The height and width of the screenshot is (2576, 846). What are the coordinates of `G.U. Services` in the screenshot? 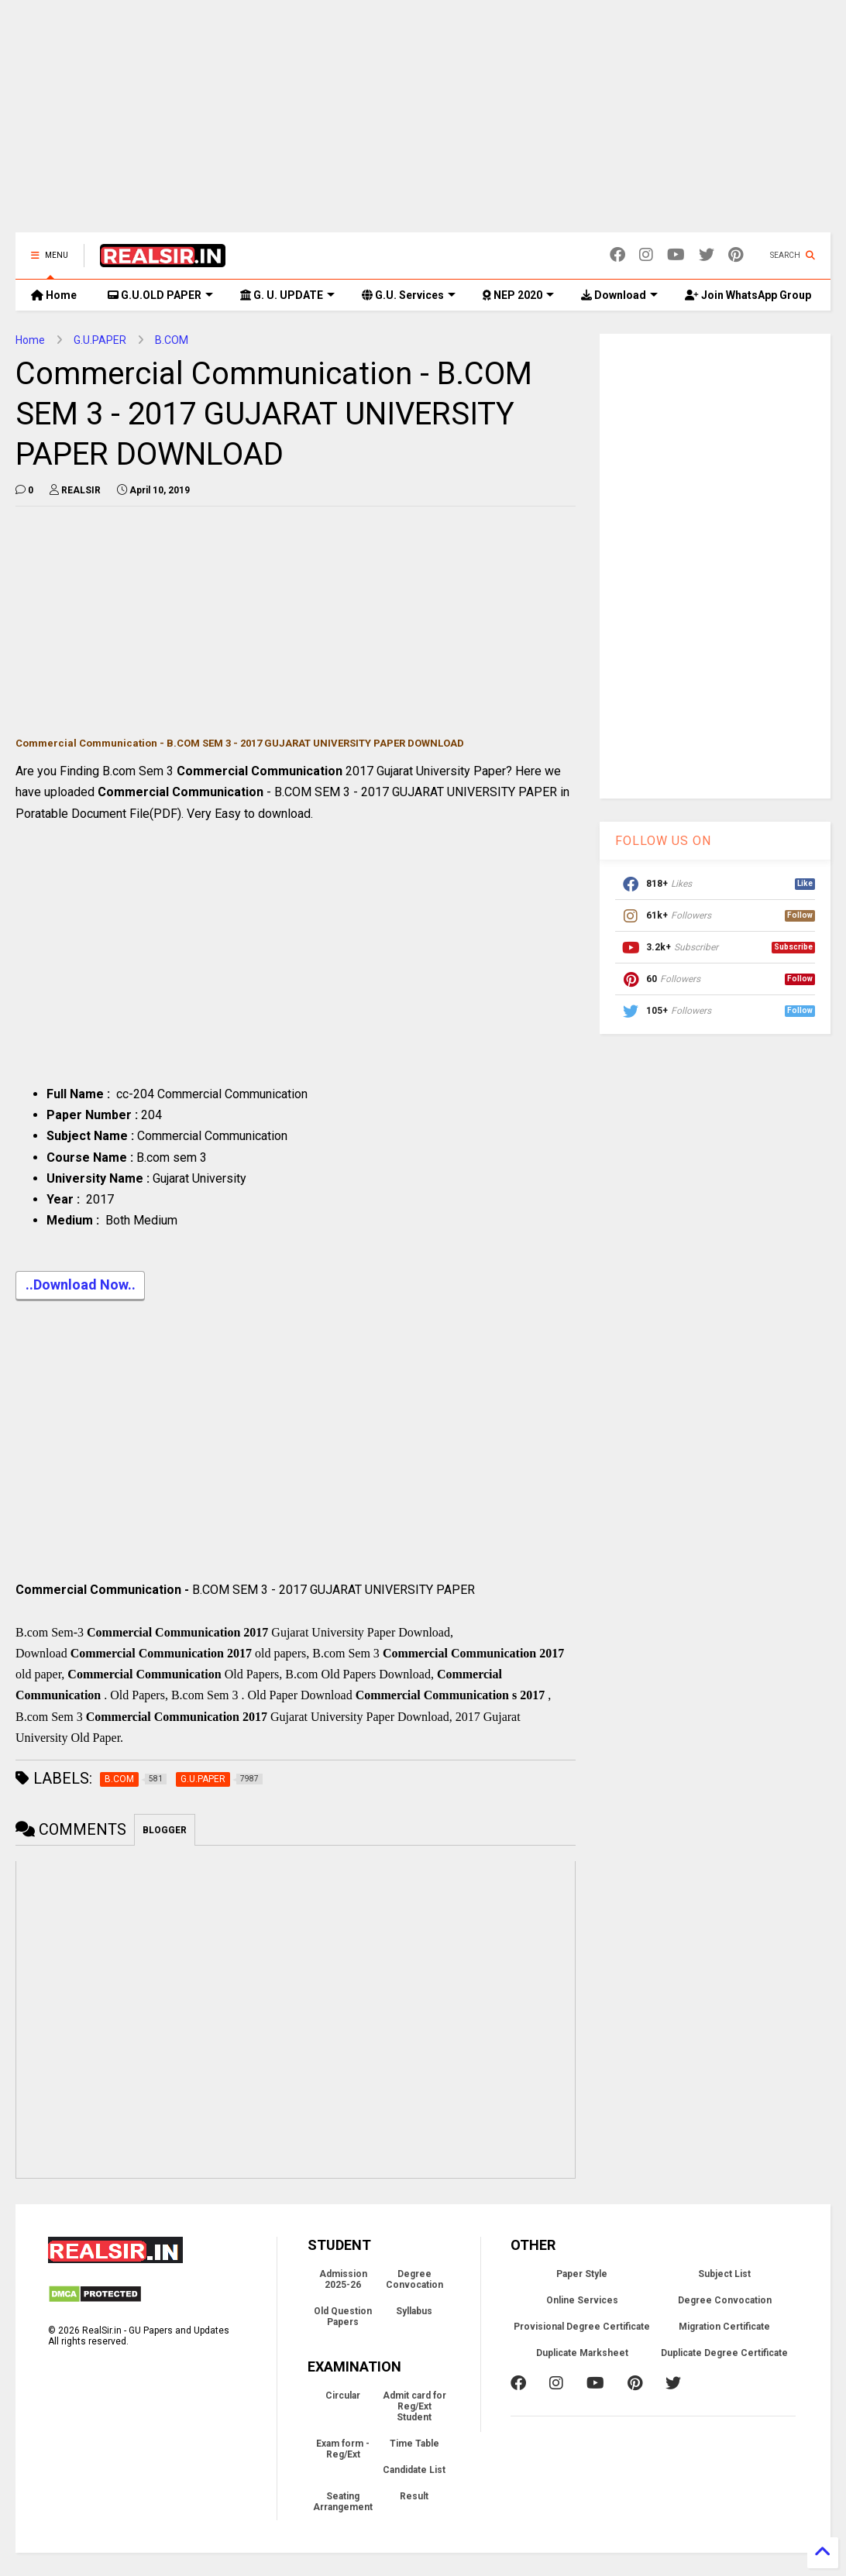 It's located at (409, 295).